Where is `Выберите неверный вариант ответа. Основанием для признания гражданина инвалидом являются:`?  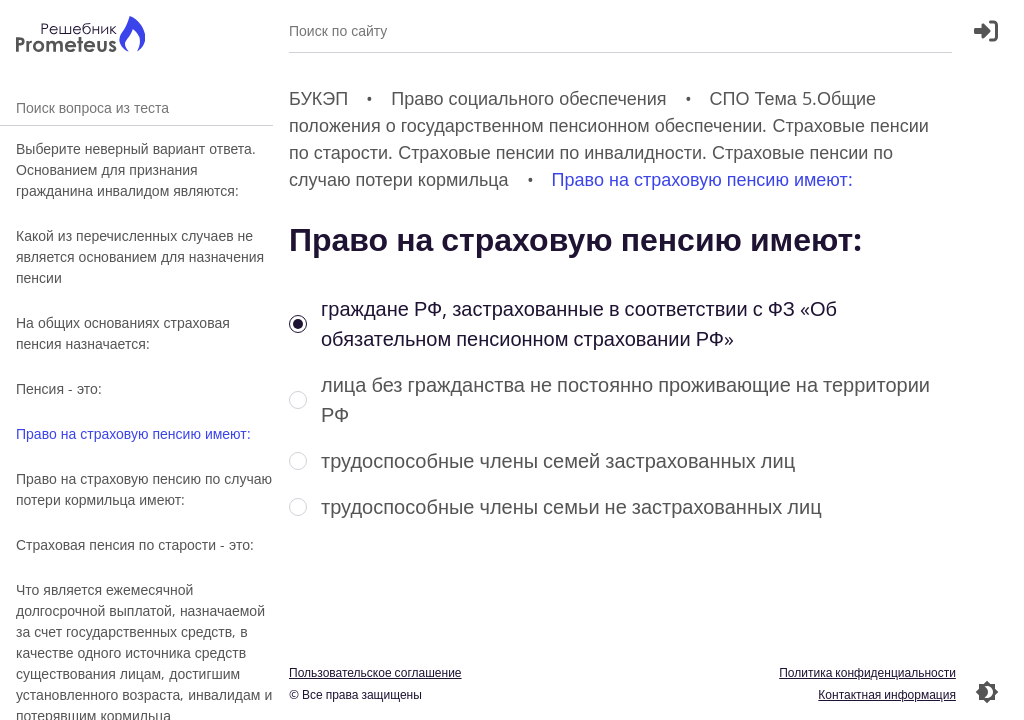 Выберите неверный вариант ответа. Основанием для признания гражданина инвалидом являются: is located at coordinates (136, 169).